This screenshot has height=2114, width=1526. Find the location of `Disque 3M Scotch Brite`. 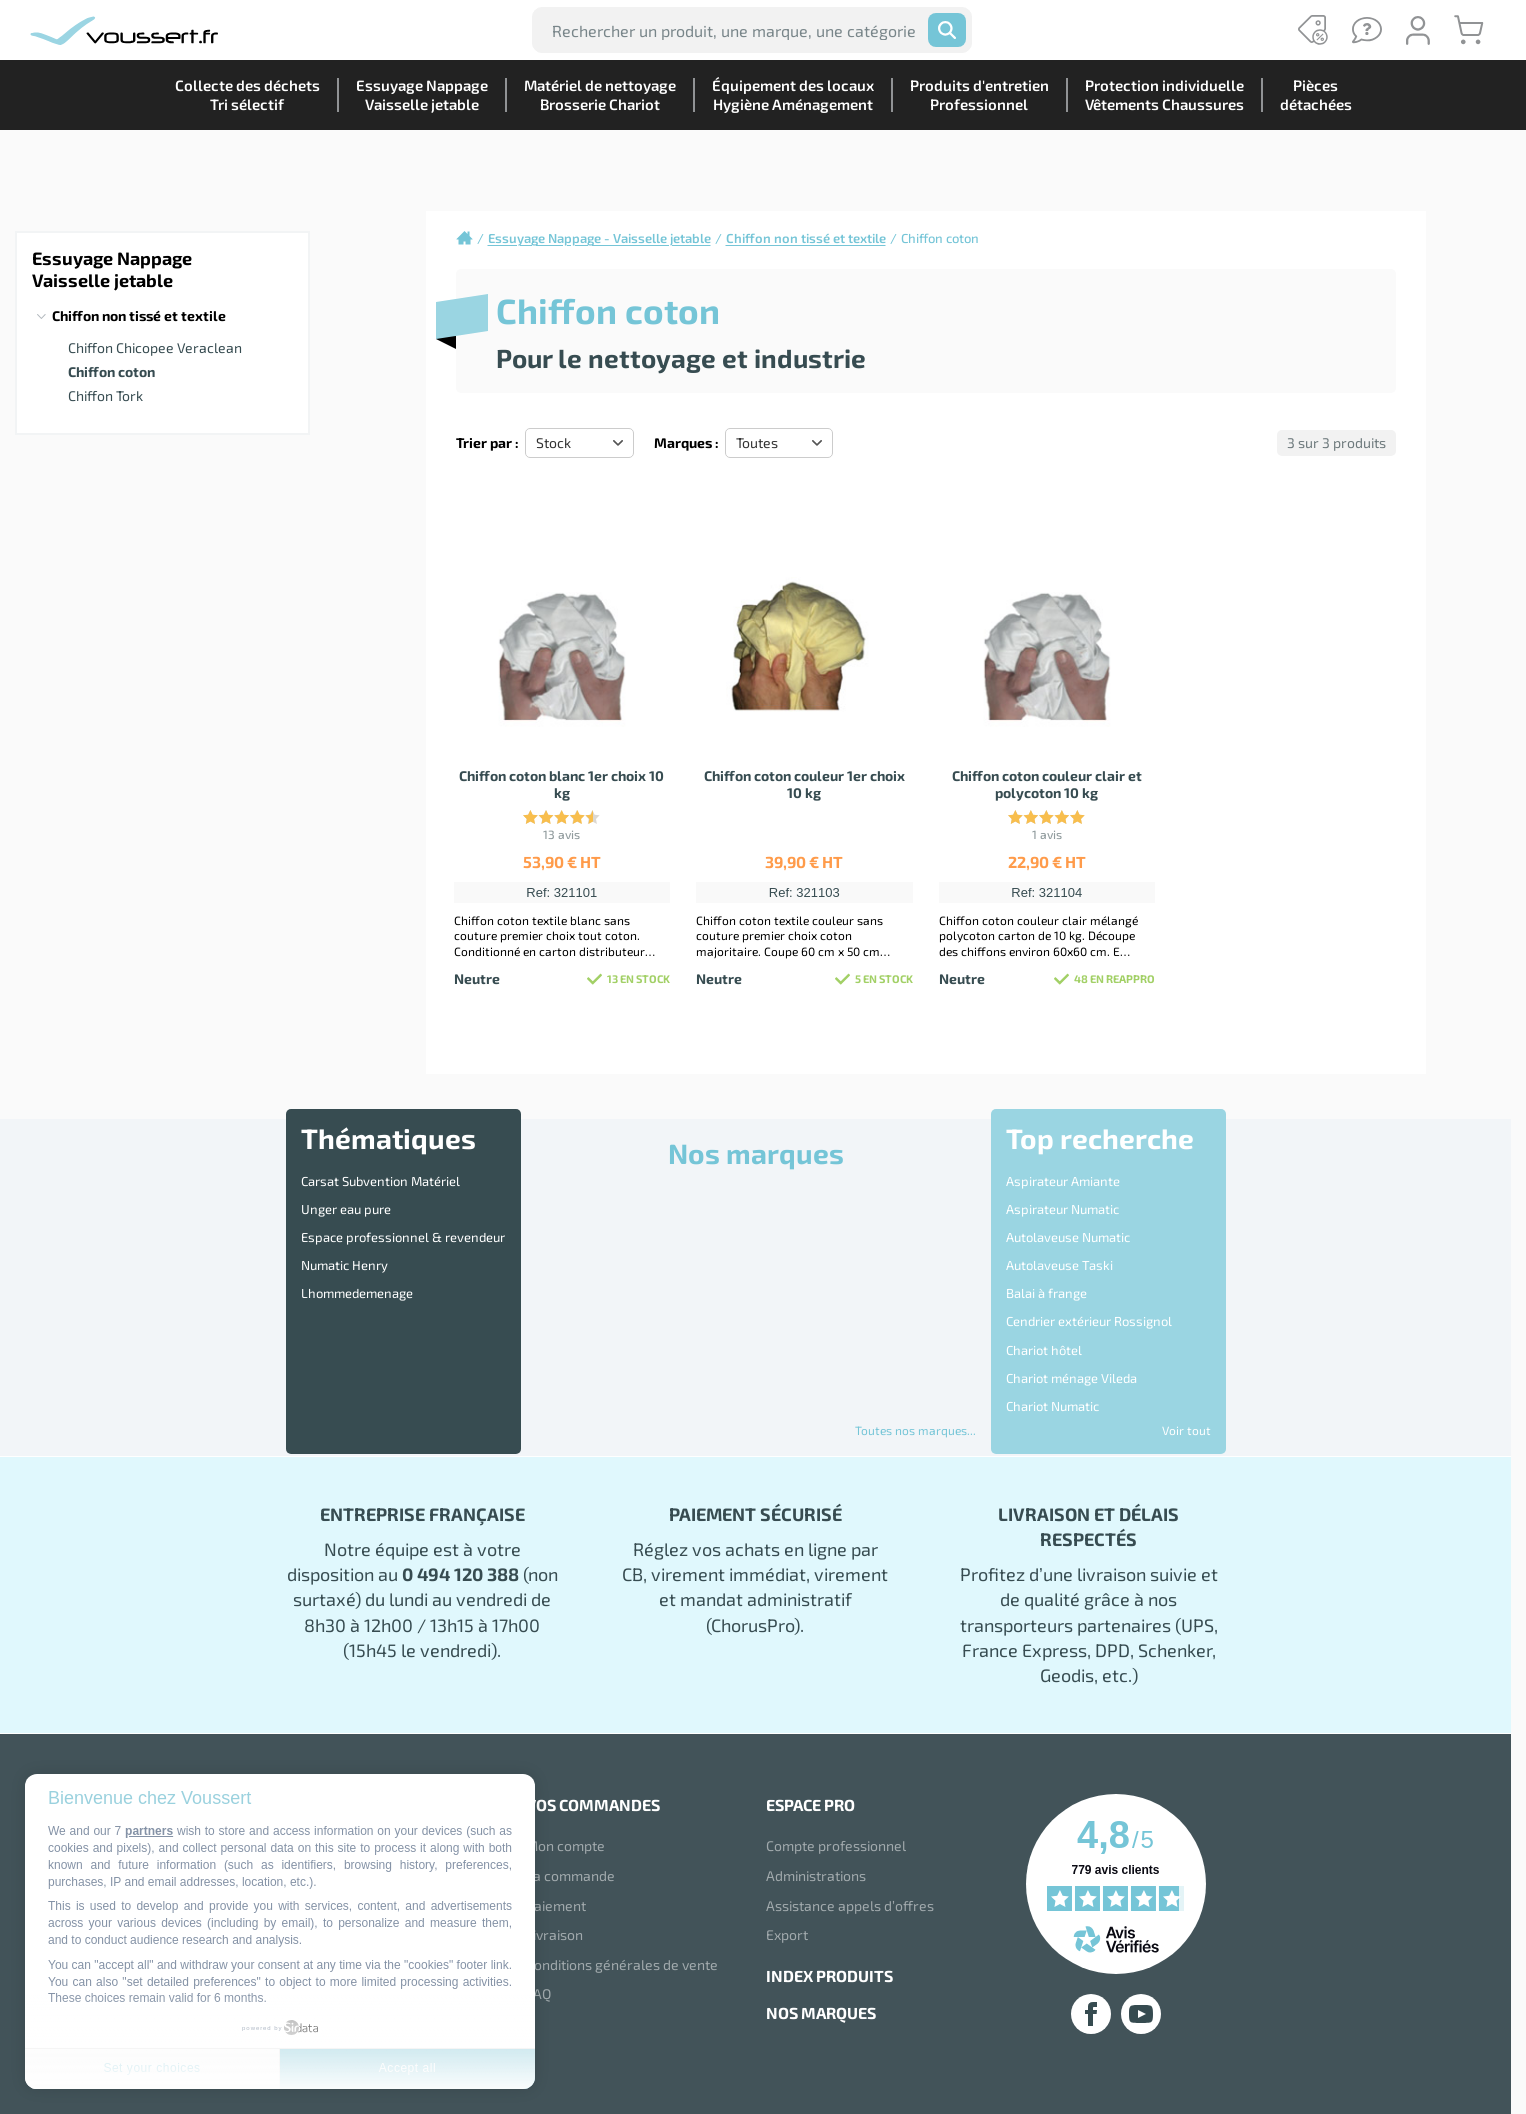

Disque 3M Scotch Brite is located at coordinates (1073, 1385).